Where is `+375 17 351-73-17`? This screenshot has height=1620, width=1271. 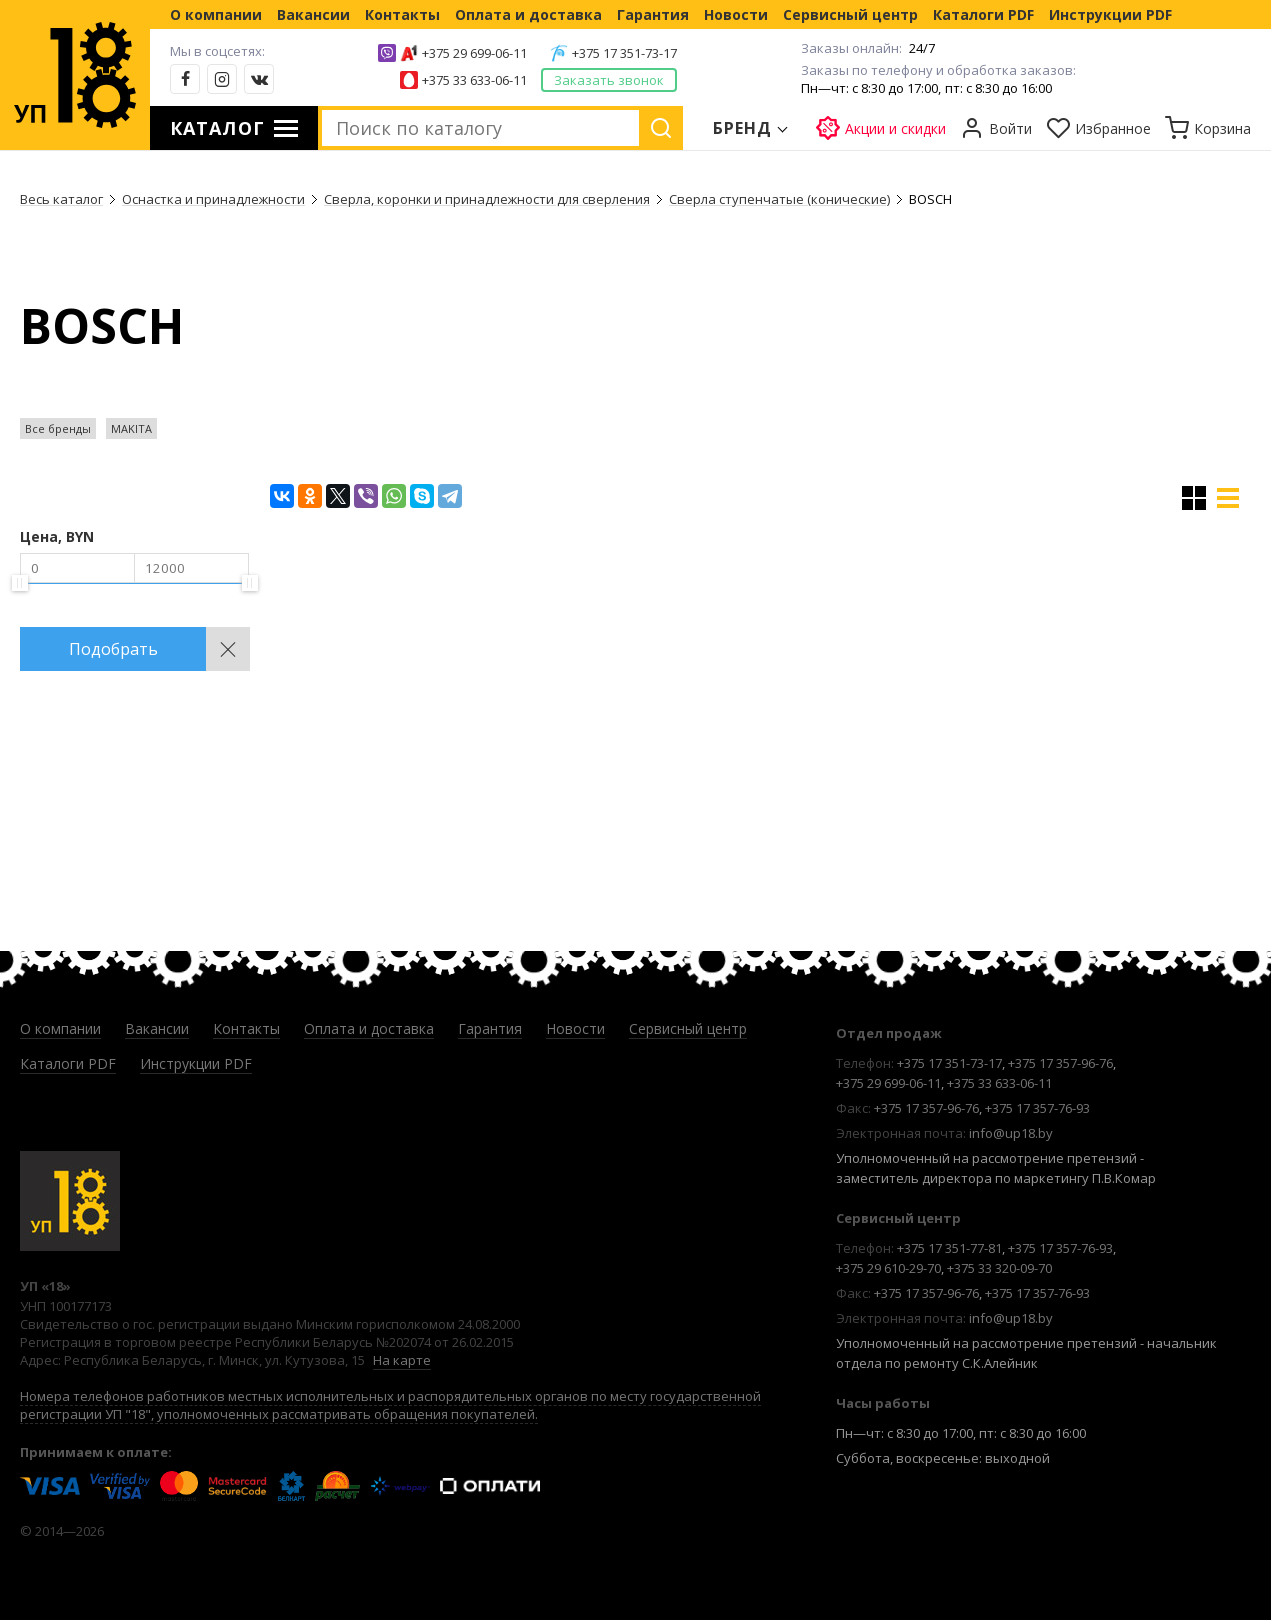
+375 17 351-73-17 is located at coordinates (624, 53).